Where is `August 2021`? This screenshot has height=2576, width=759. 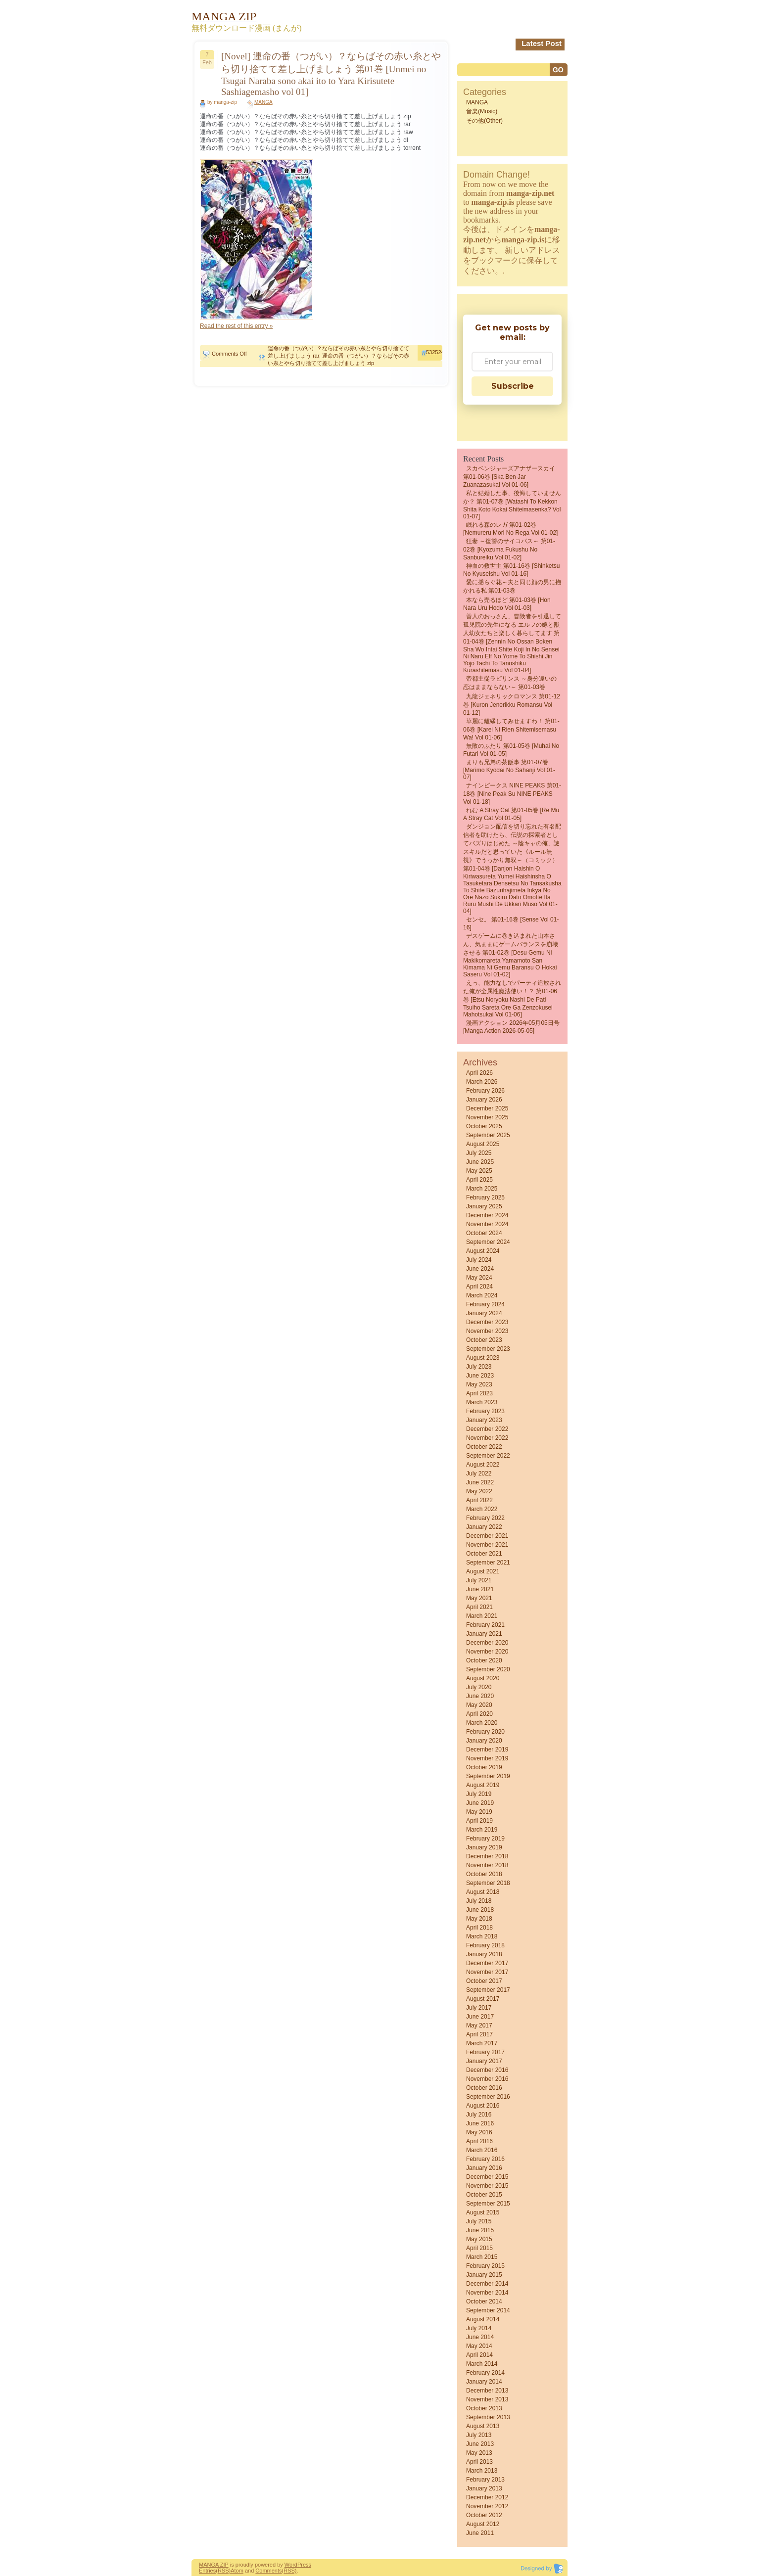 August 2021 is located at coordinates (482, 1571).